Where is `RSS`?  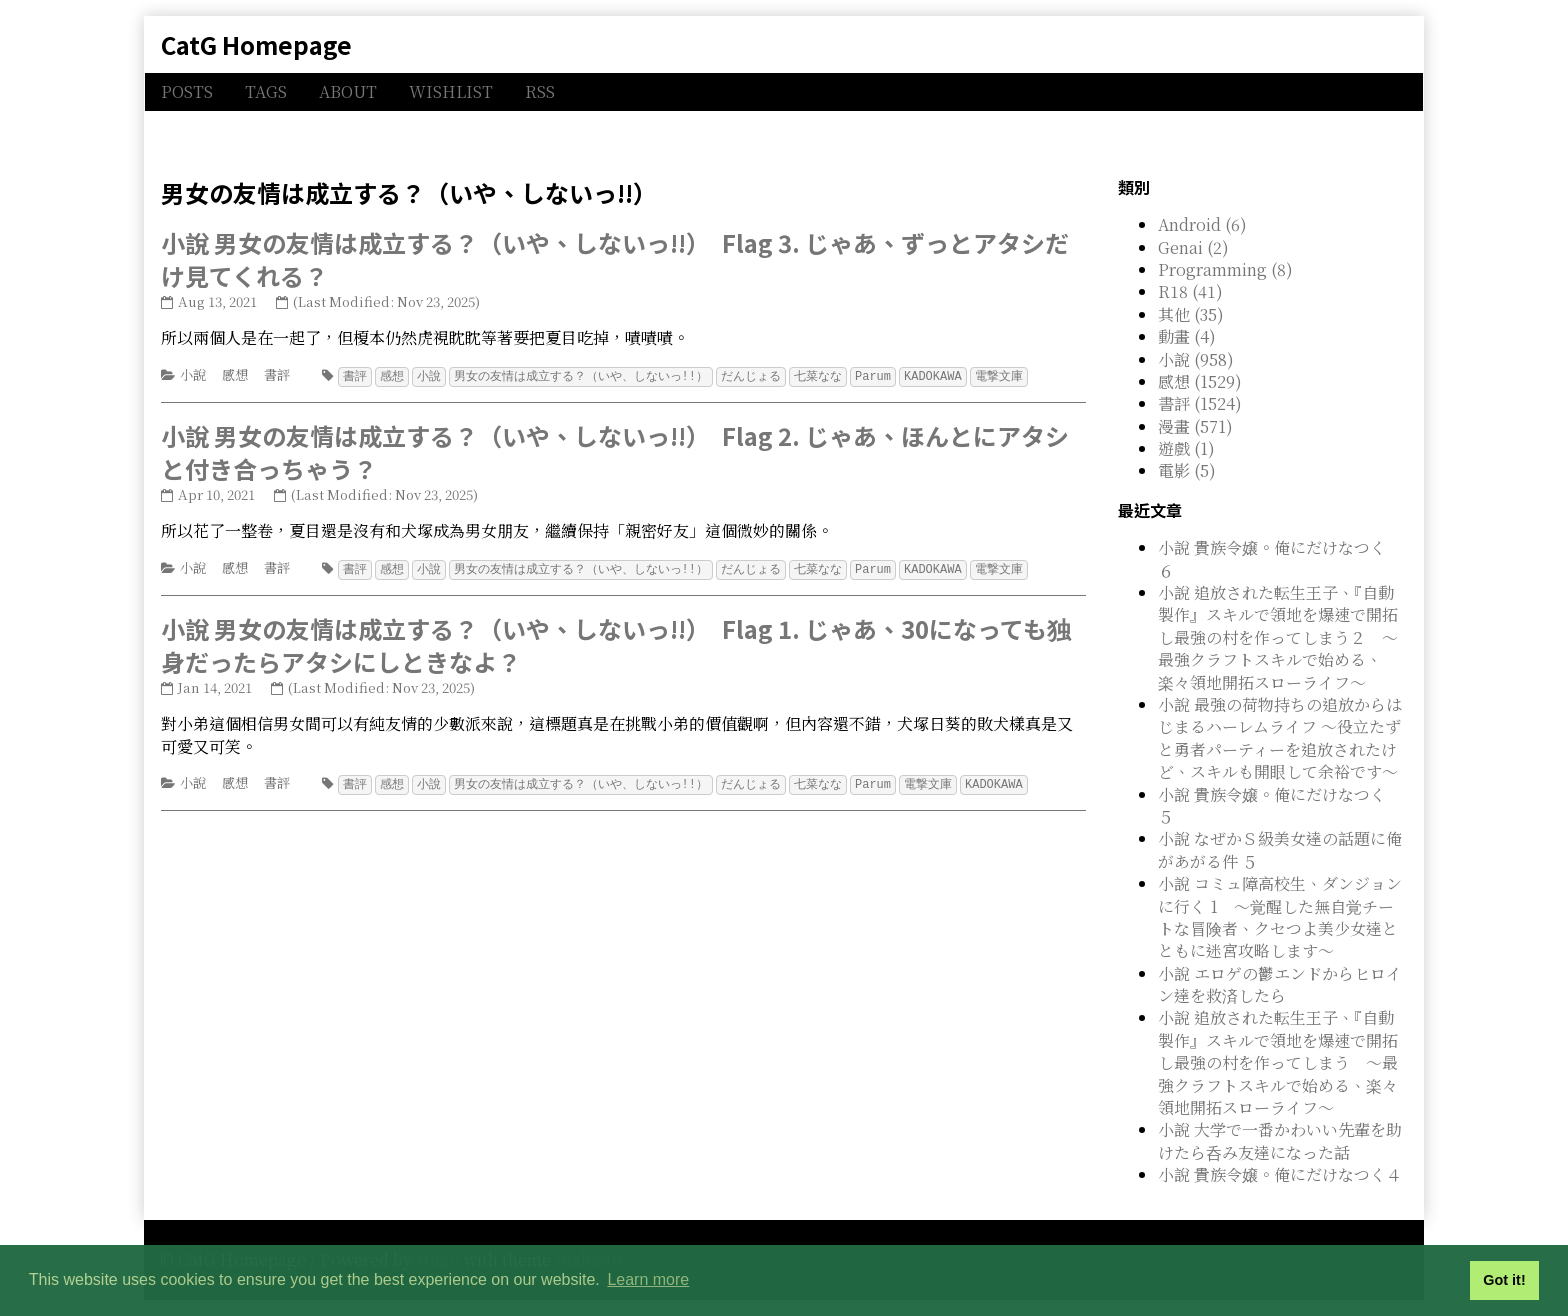
RSS is located at coordinates (540, 91).